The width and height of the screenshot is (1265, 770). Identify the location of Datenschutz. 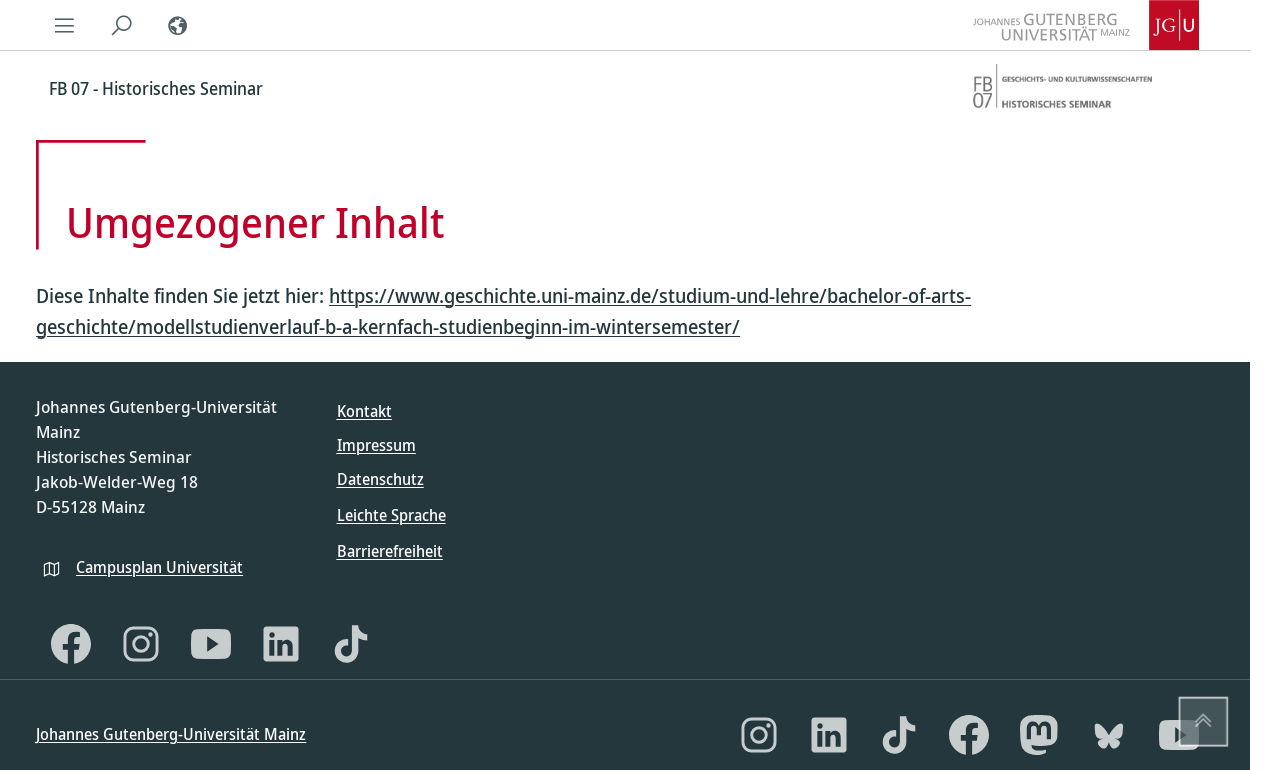
(380, 479).